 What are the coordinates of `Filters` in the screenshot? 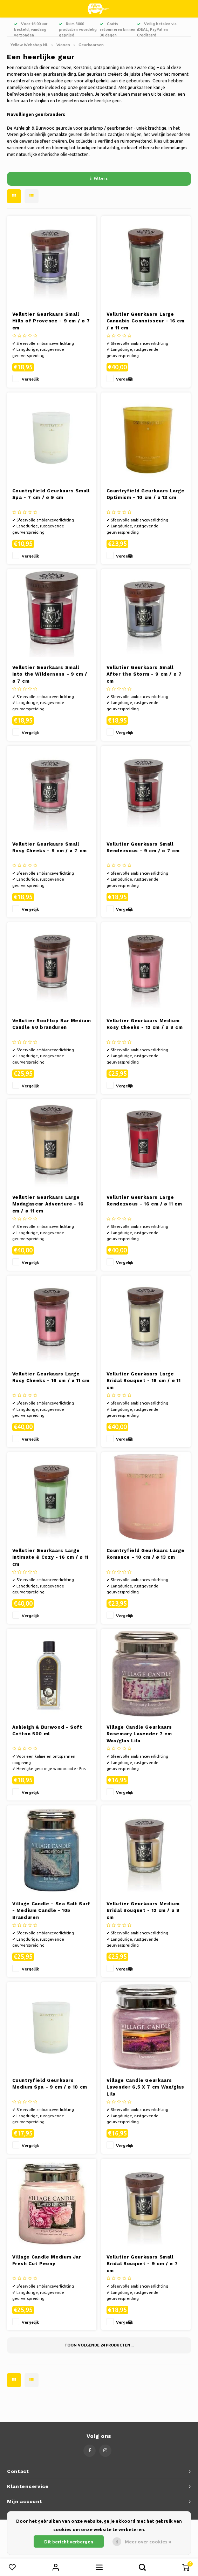 It's located at (99, 178).